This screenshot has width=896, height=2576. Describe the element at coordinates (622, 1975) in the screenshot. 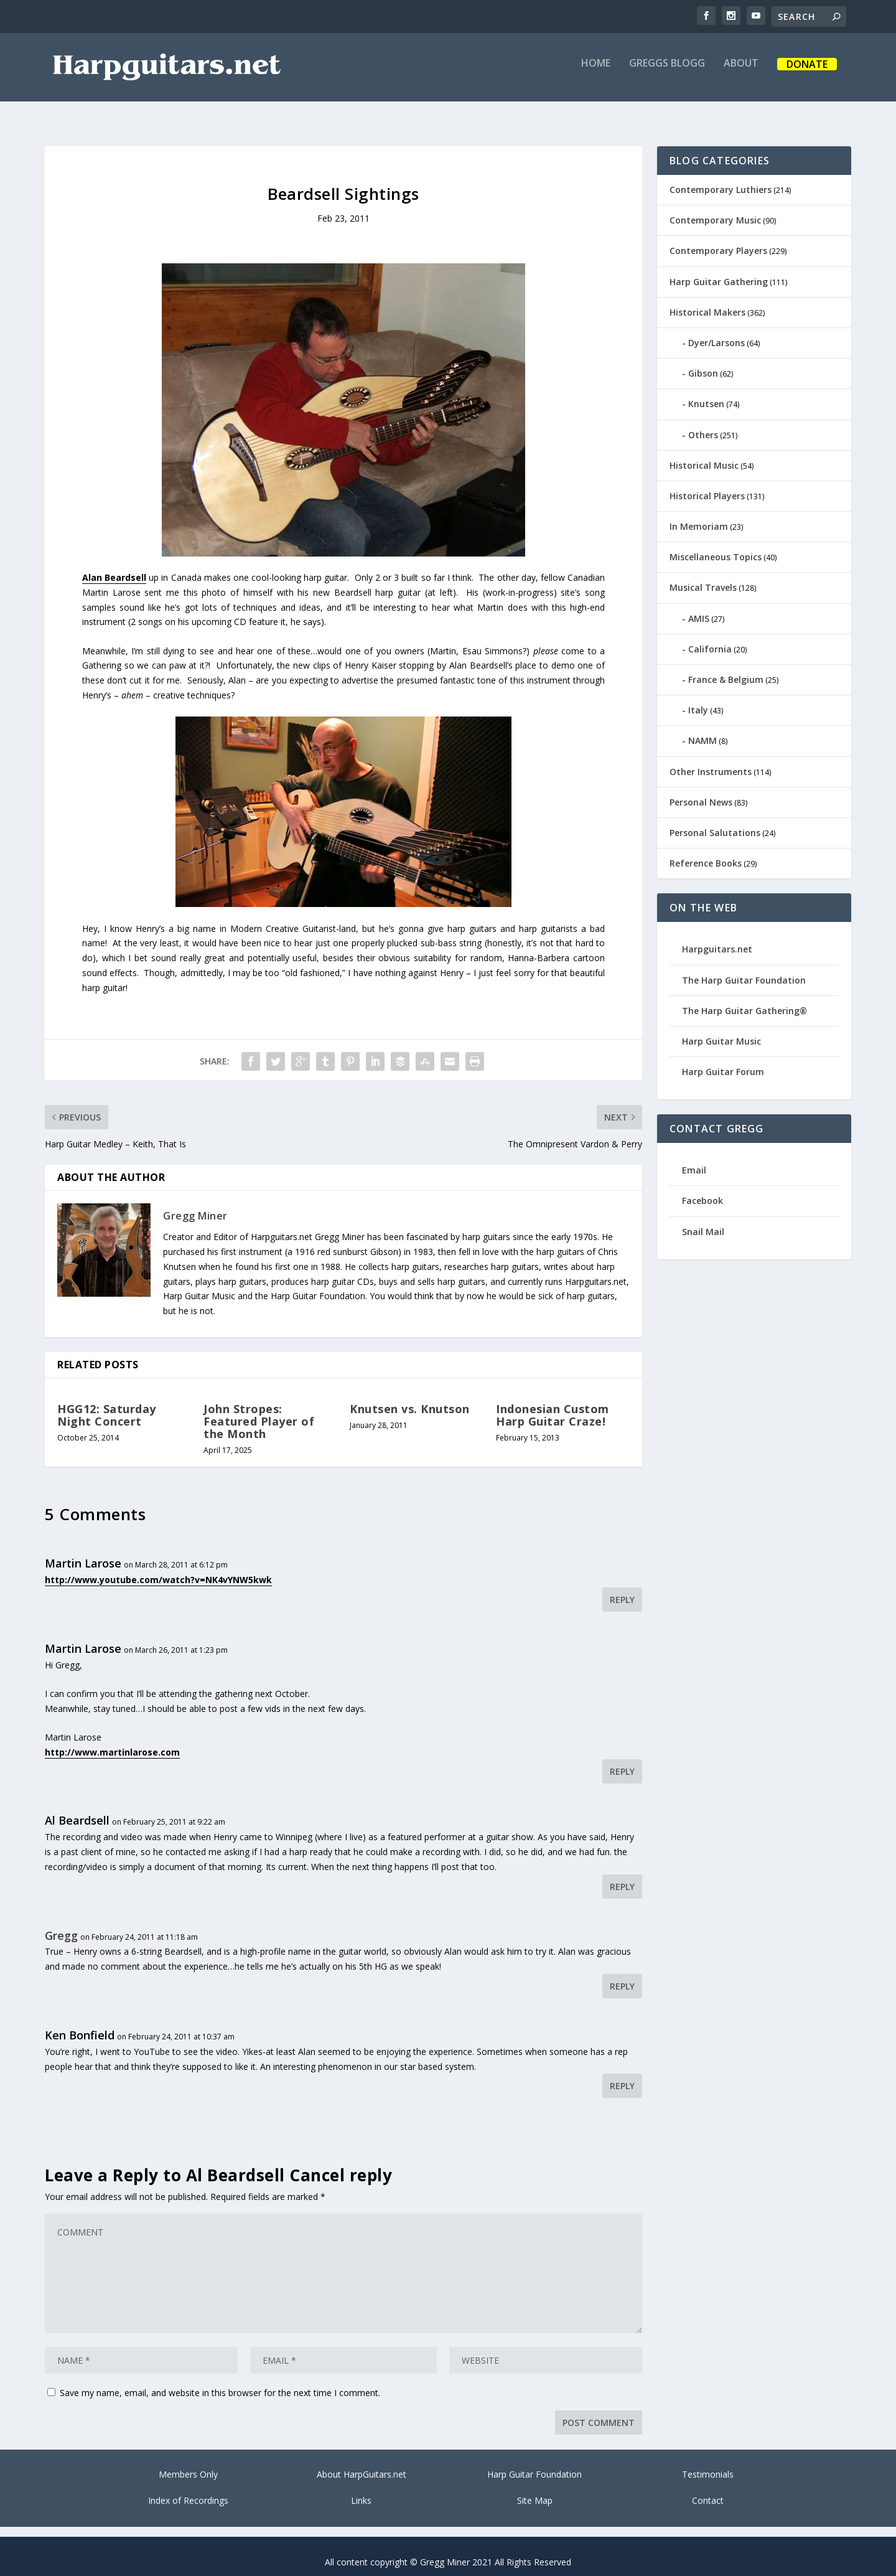

I see `Reply [Reply to Gregg]` at that location.